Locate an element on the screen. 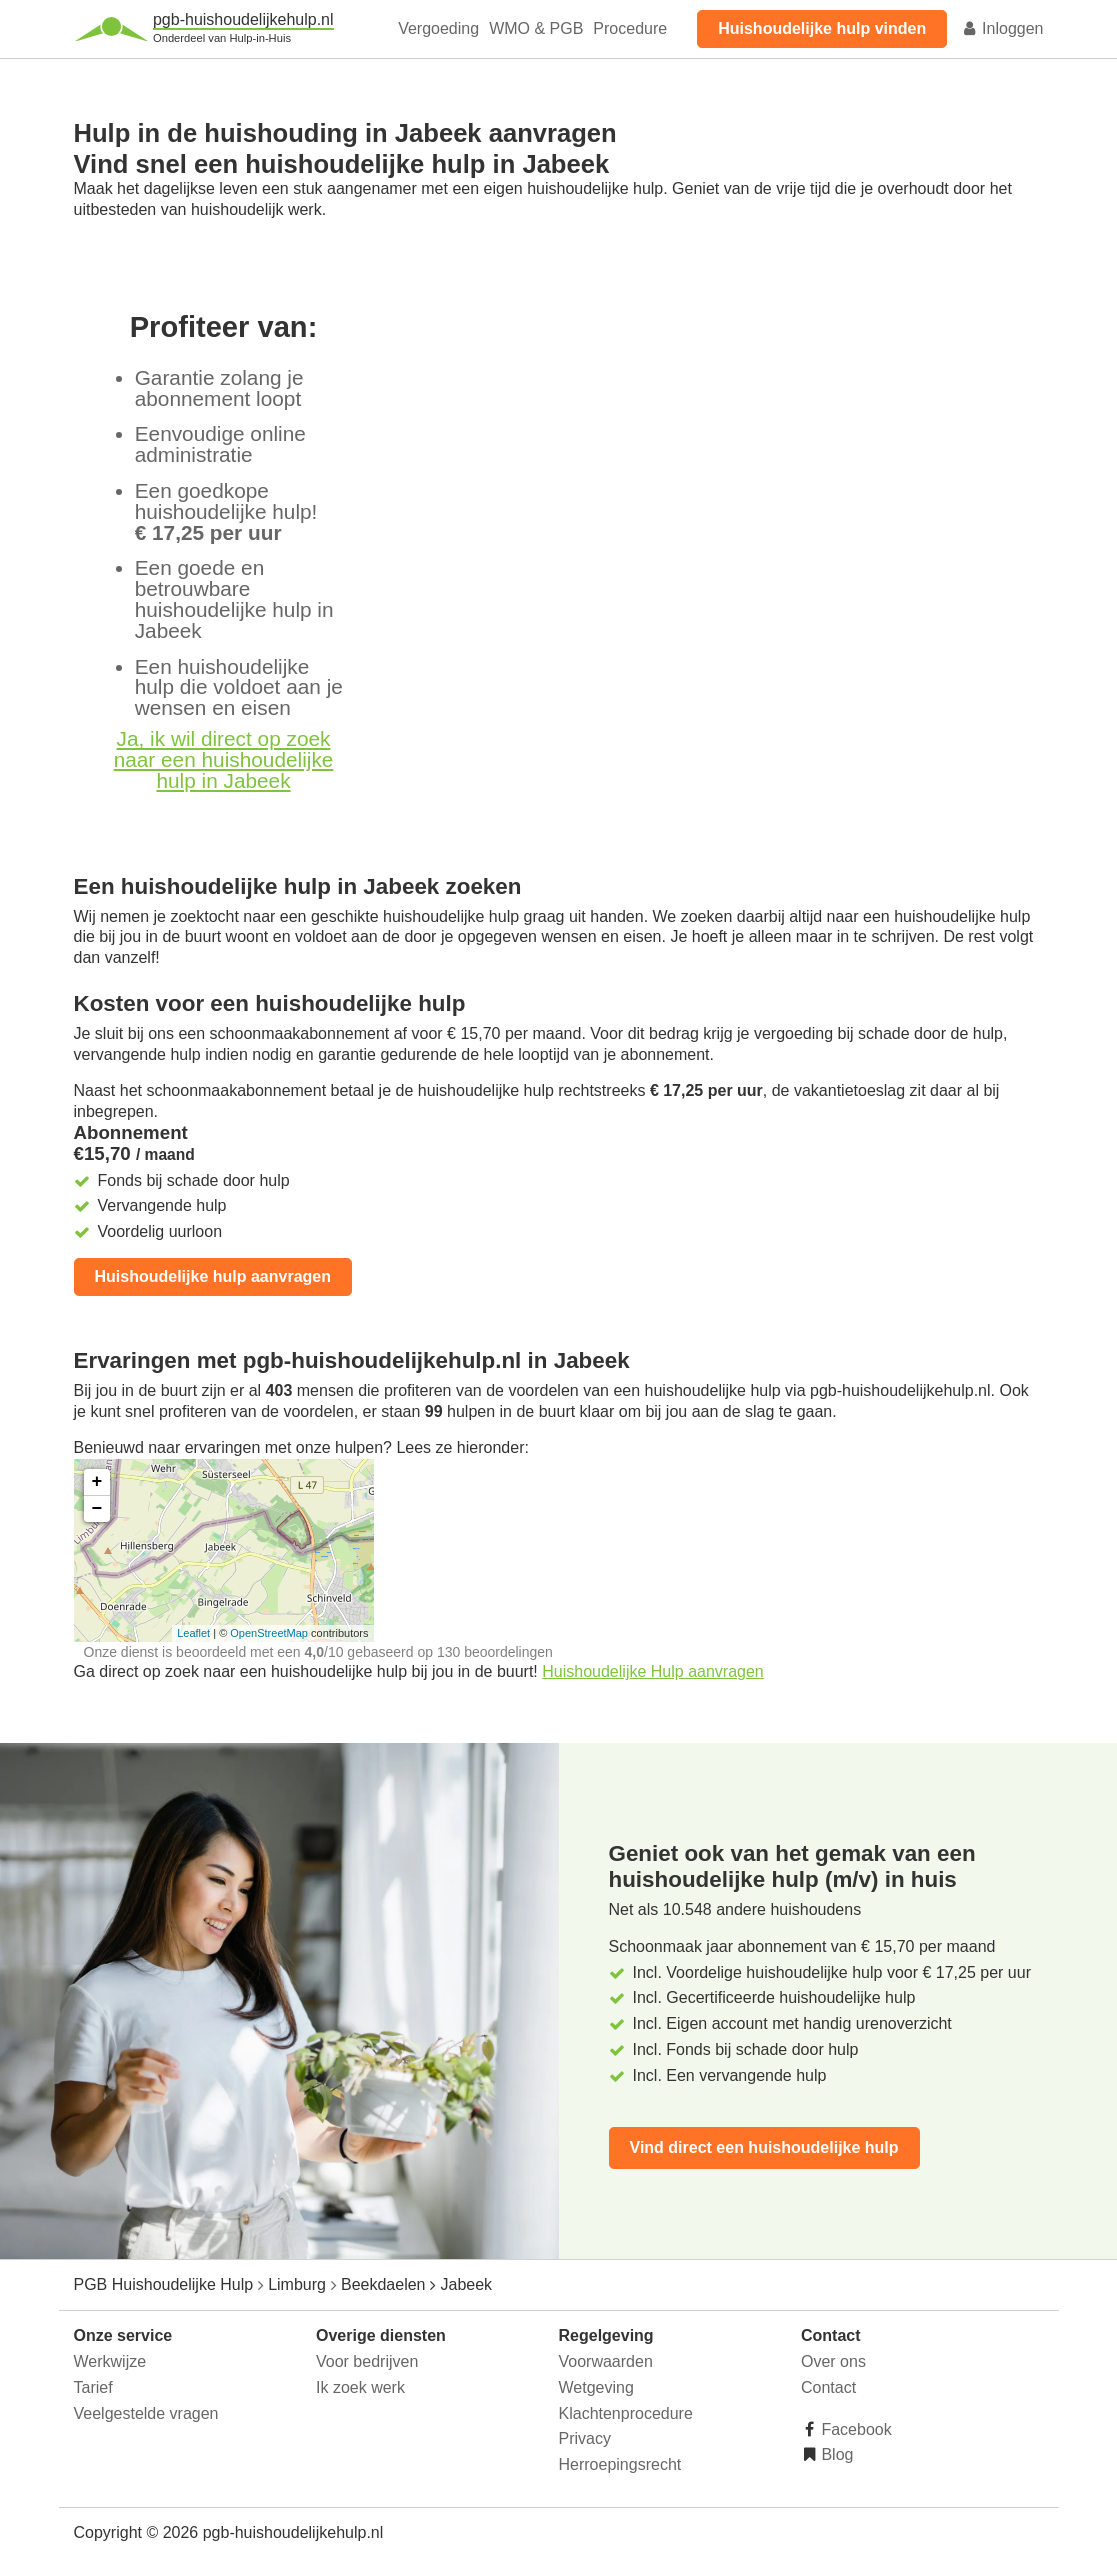 The height and width of the screenshot is (2559, 1117). − [button] is located at coordinates (97, 1509).